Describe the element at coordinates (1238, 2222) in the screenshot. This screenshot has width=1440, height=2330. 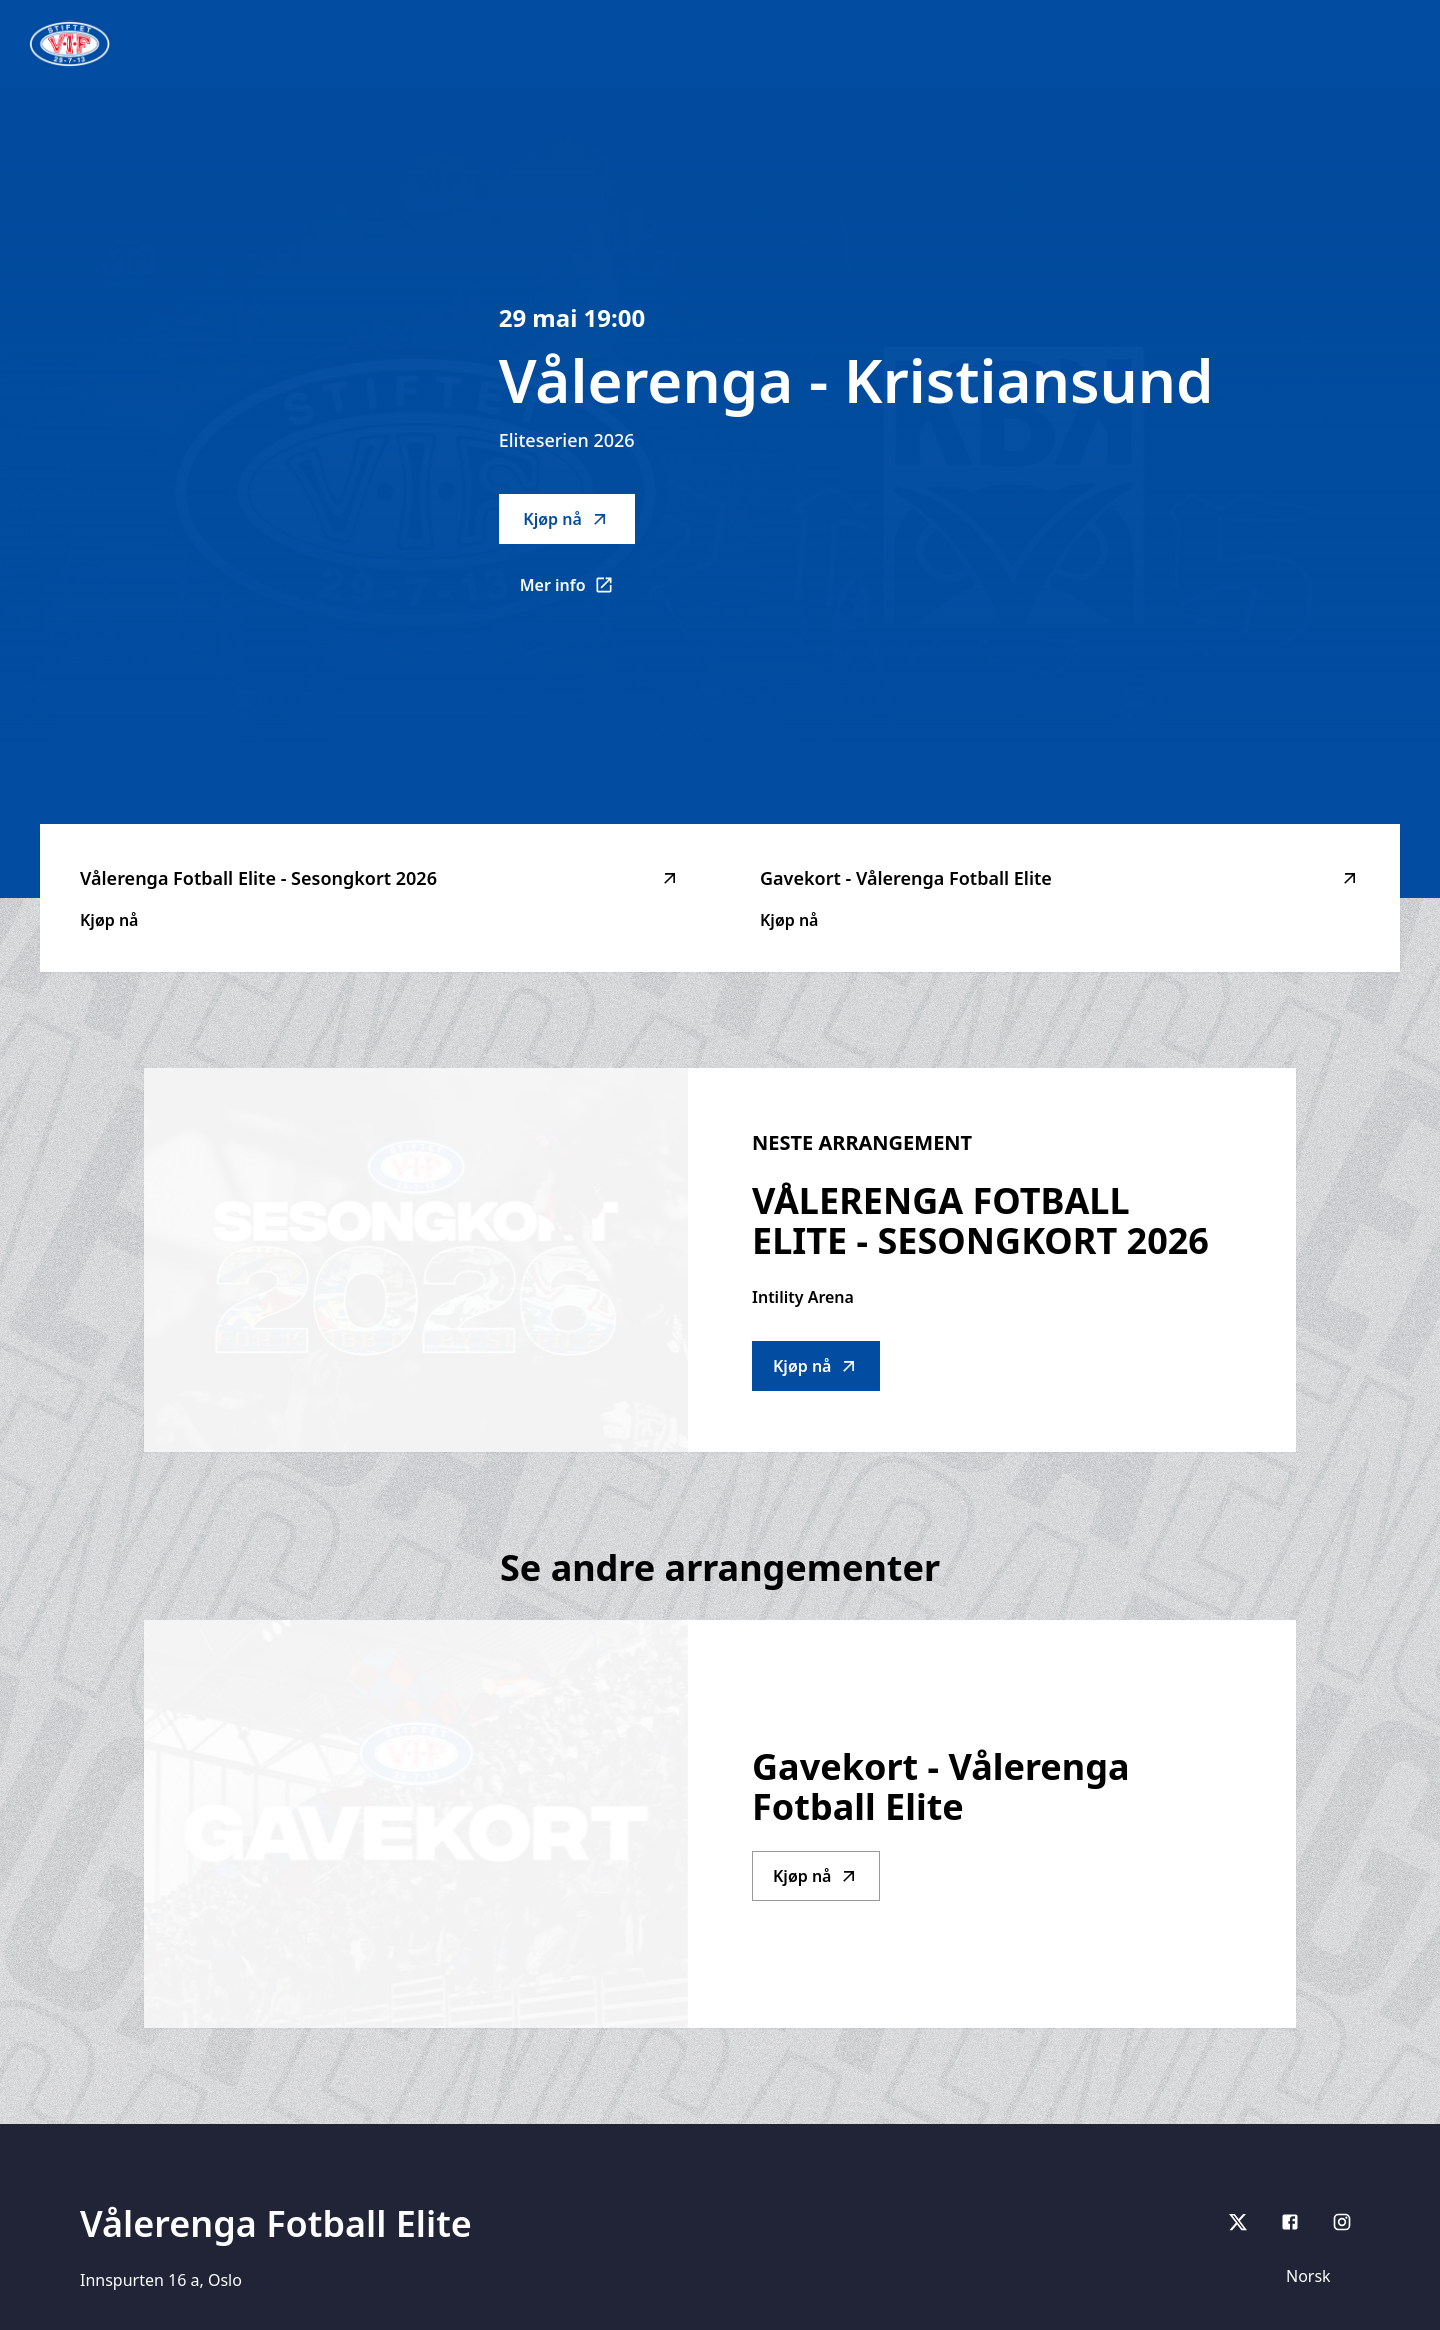
I see `[X]` at that location.